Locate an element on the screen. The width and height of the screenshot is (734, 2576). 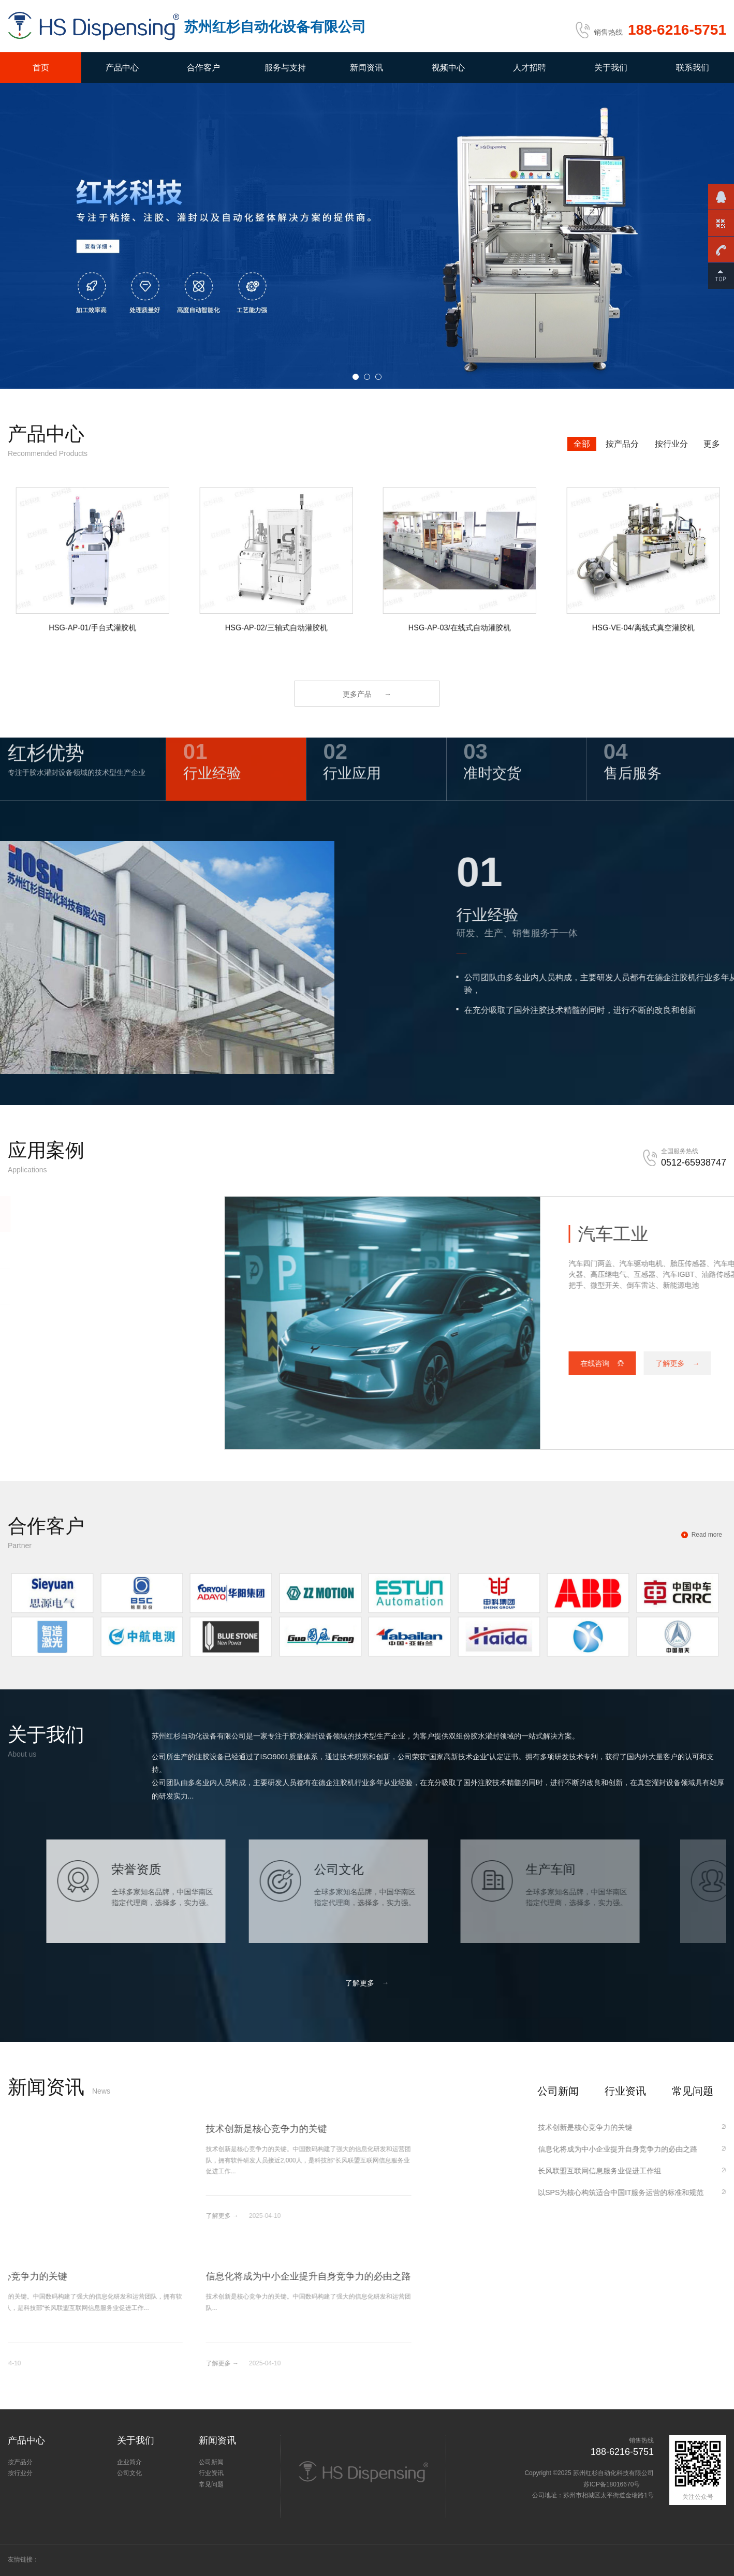
合作客户 is located at coordinates (203, 67).